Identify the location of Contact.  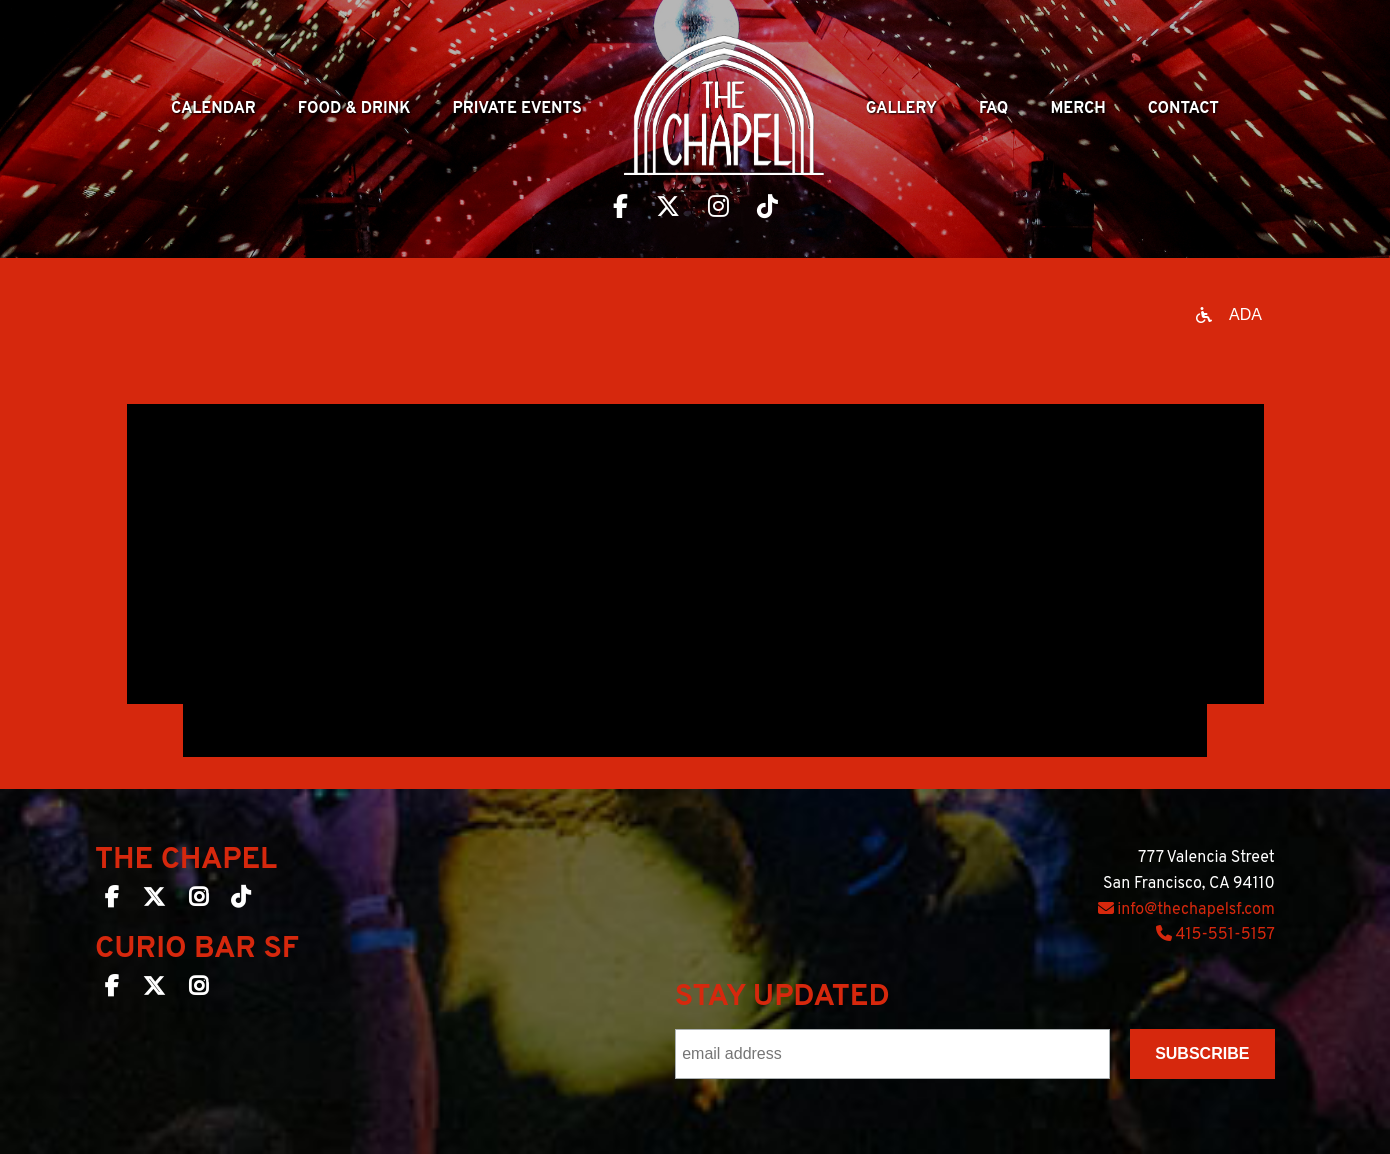
(1183, 109).